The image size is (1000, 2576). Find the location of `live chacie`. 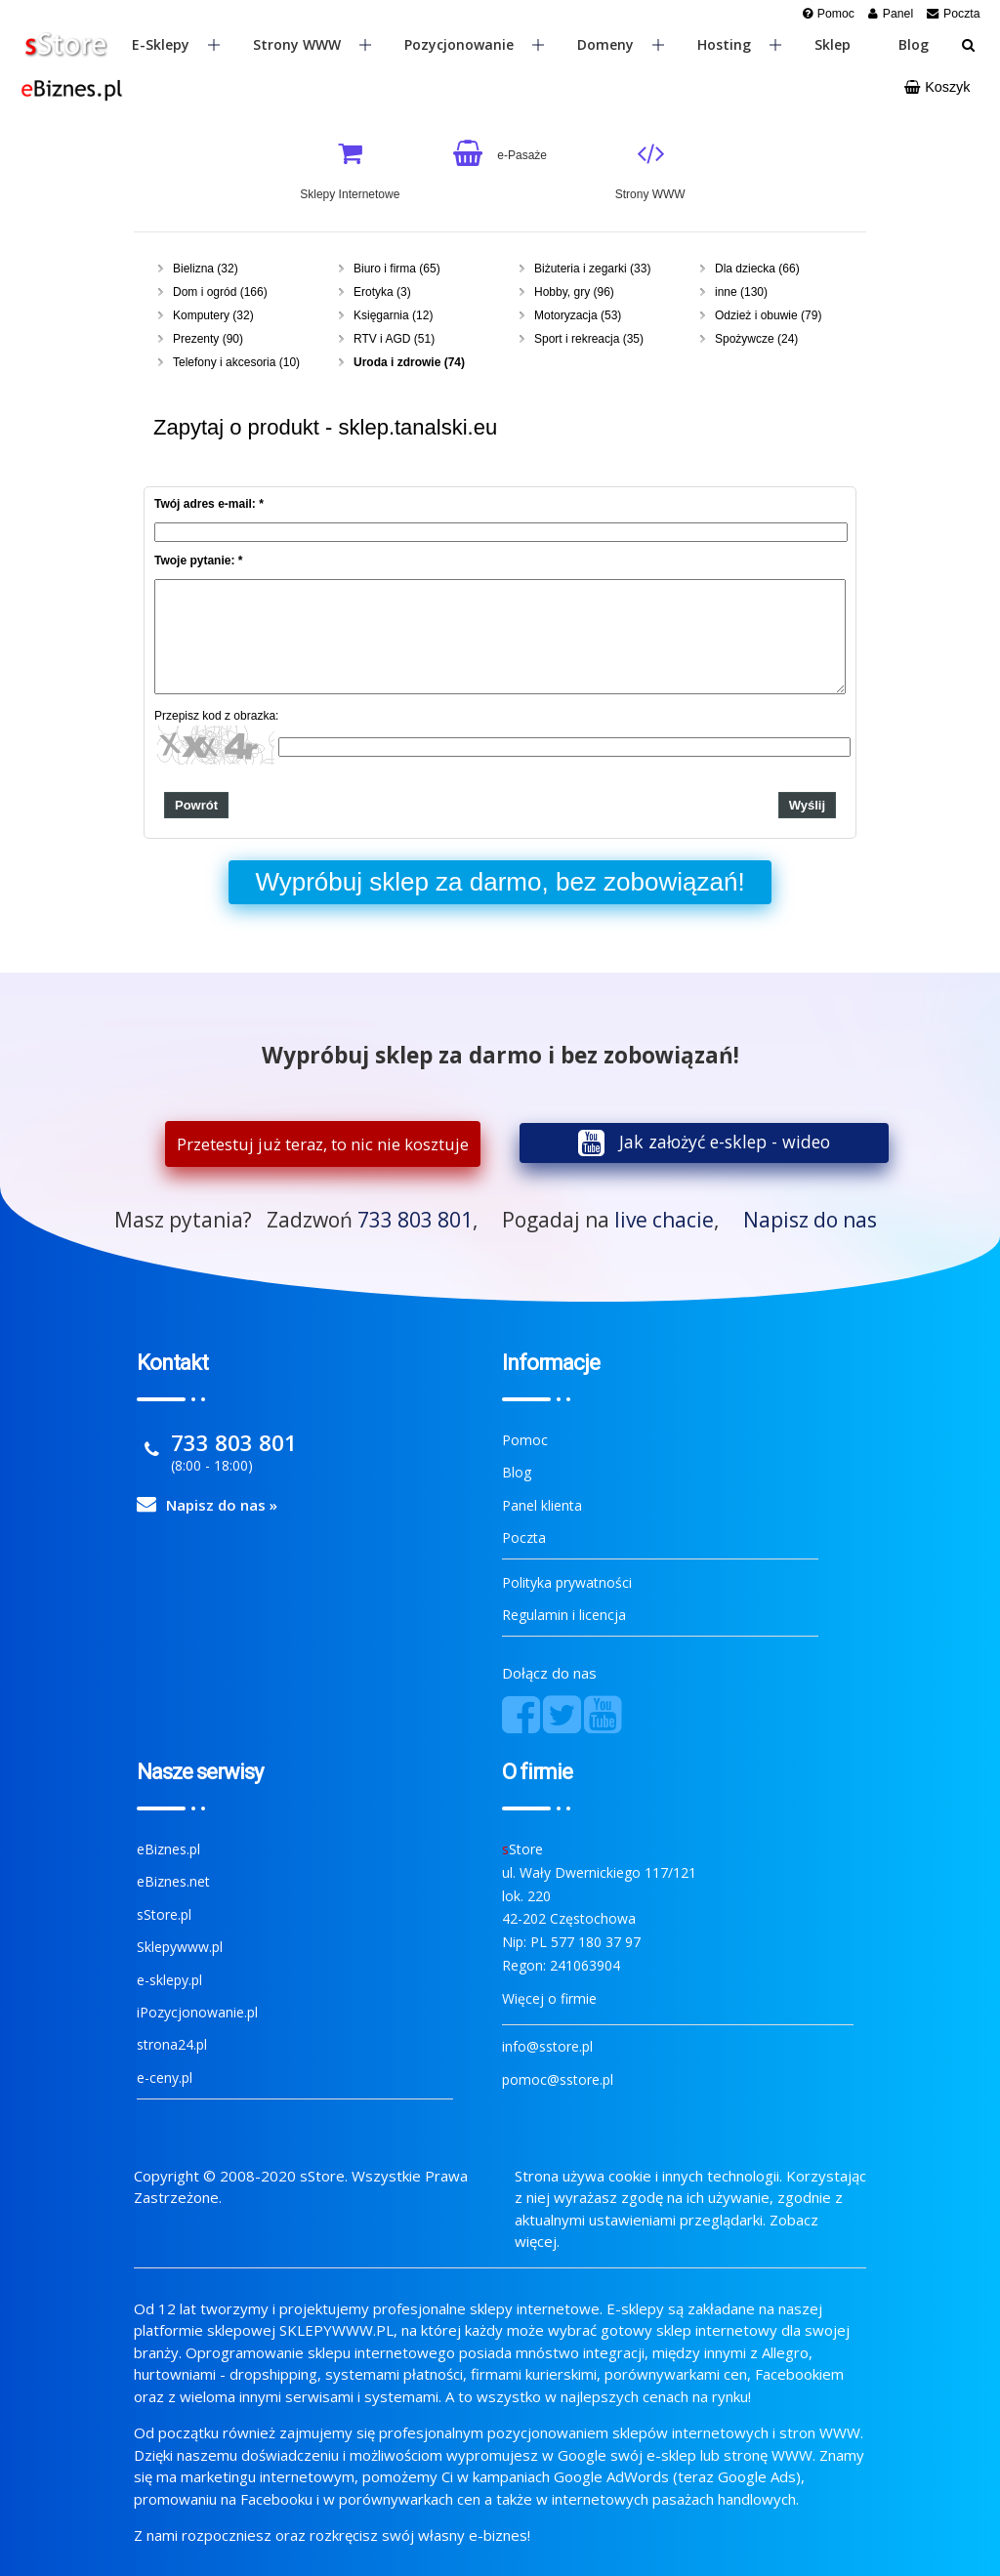

live chacie is located at coordinates (664, 1219).